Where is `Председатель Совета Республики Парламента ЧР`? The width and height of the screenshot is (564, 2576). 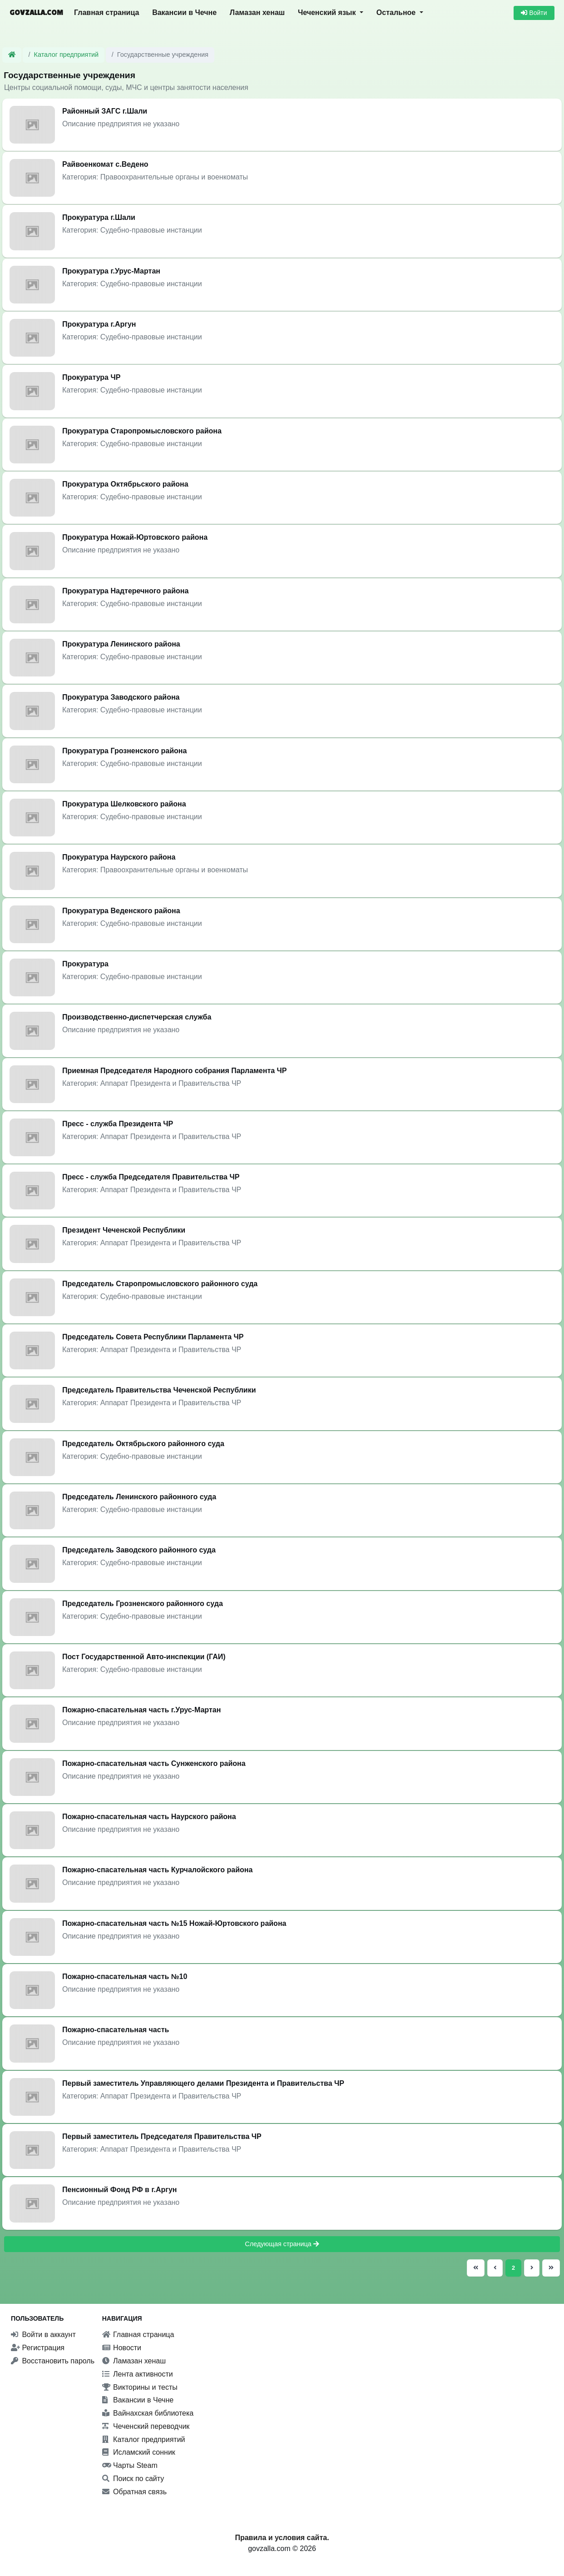
Председатель Совета Республики Парламента ЧР is located at coordinates (153, 1337).